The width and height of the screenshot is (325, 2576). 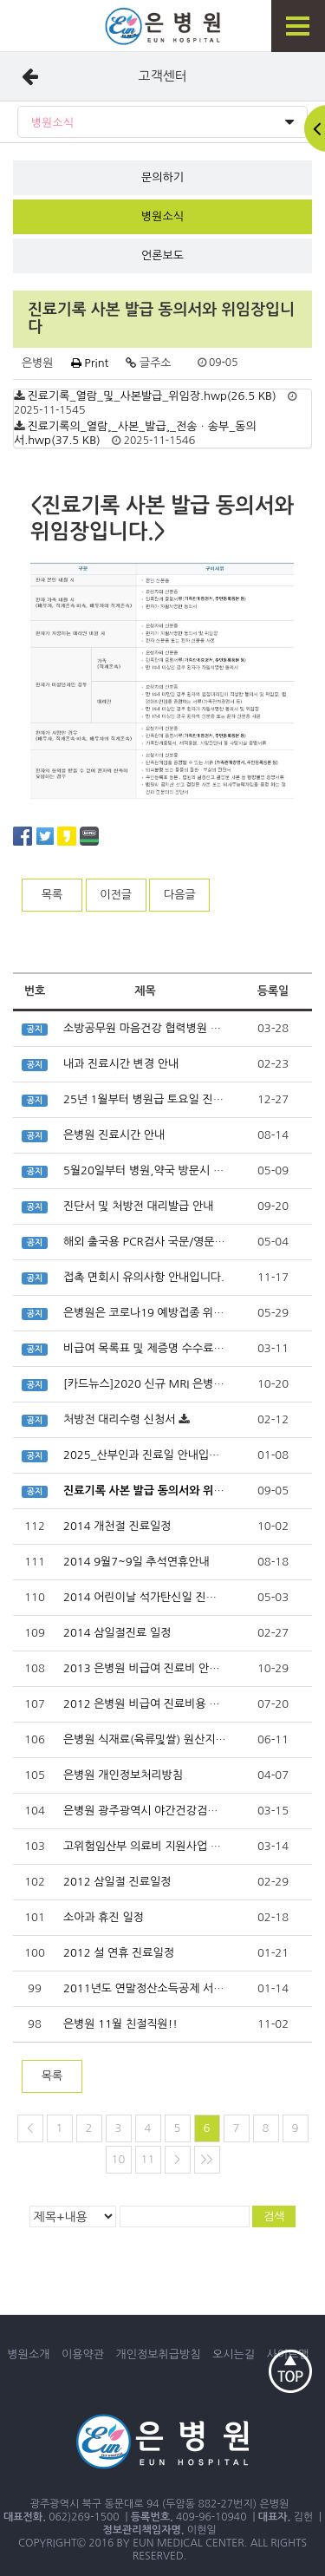 I want to click on 은병원 진료시간 안내, so click(x=114, y=1135).